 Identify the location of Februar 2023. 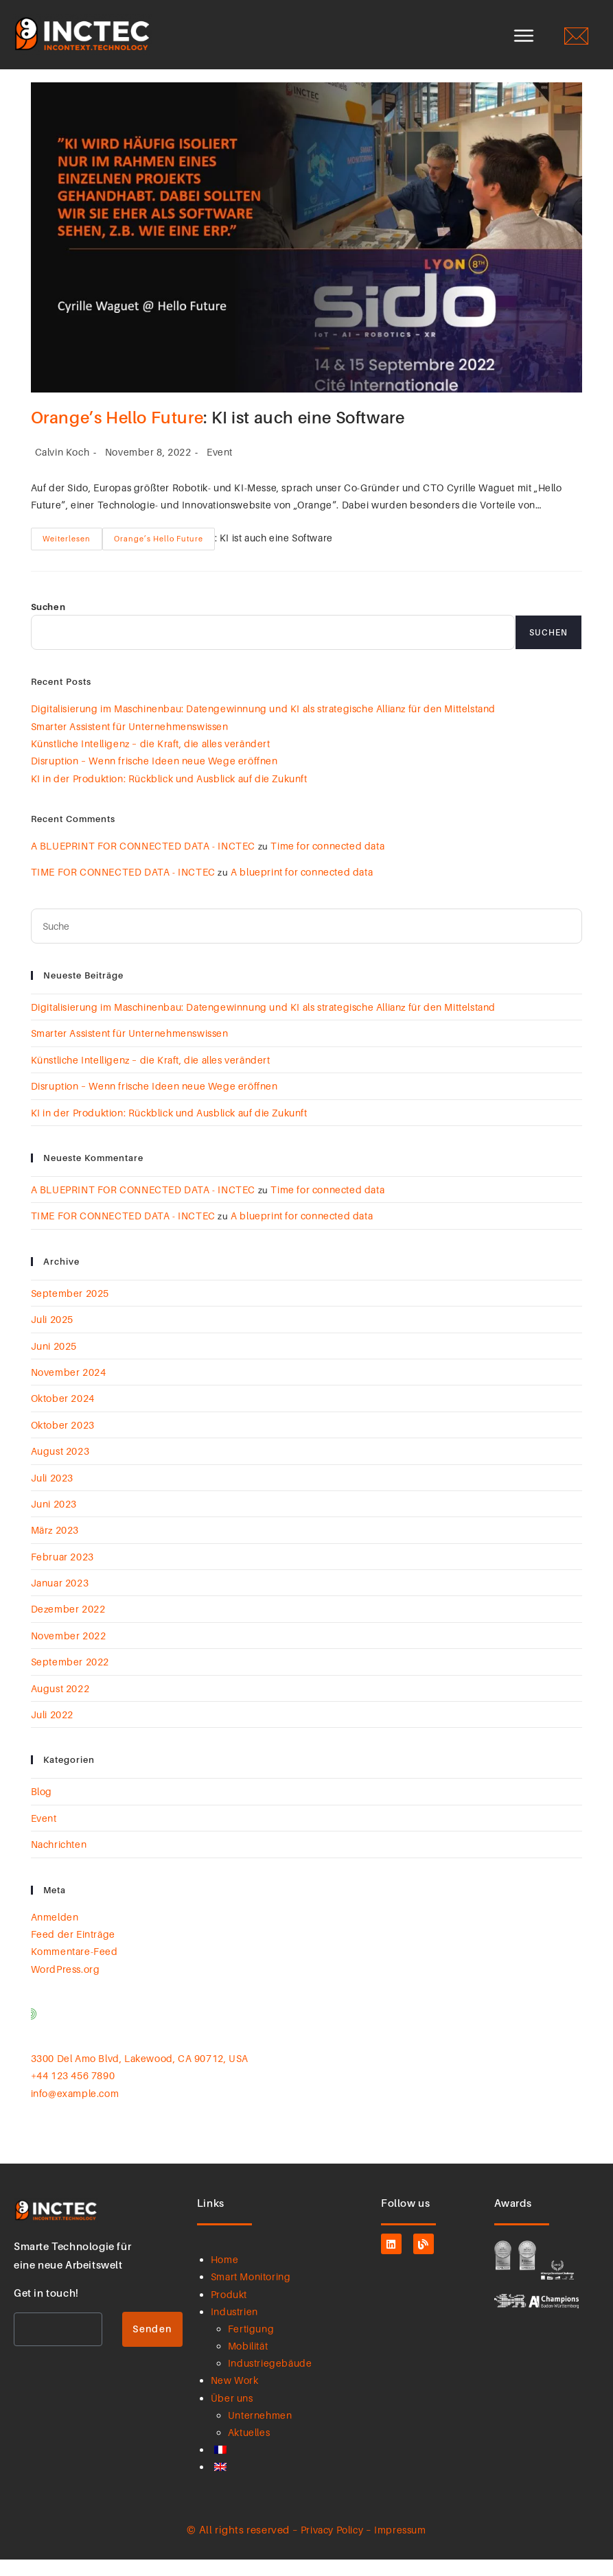
(62, 1574).